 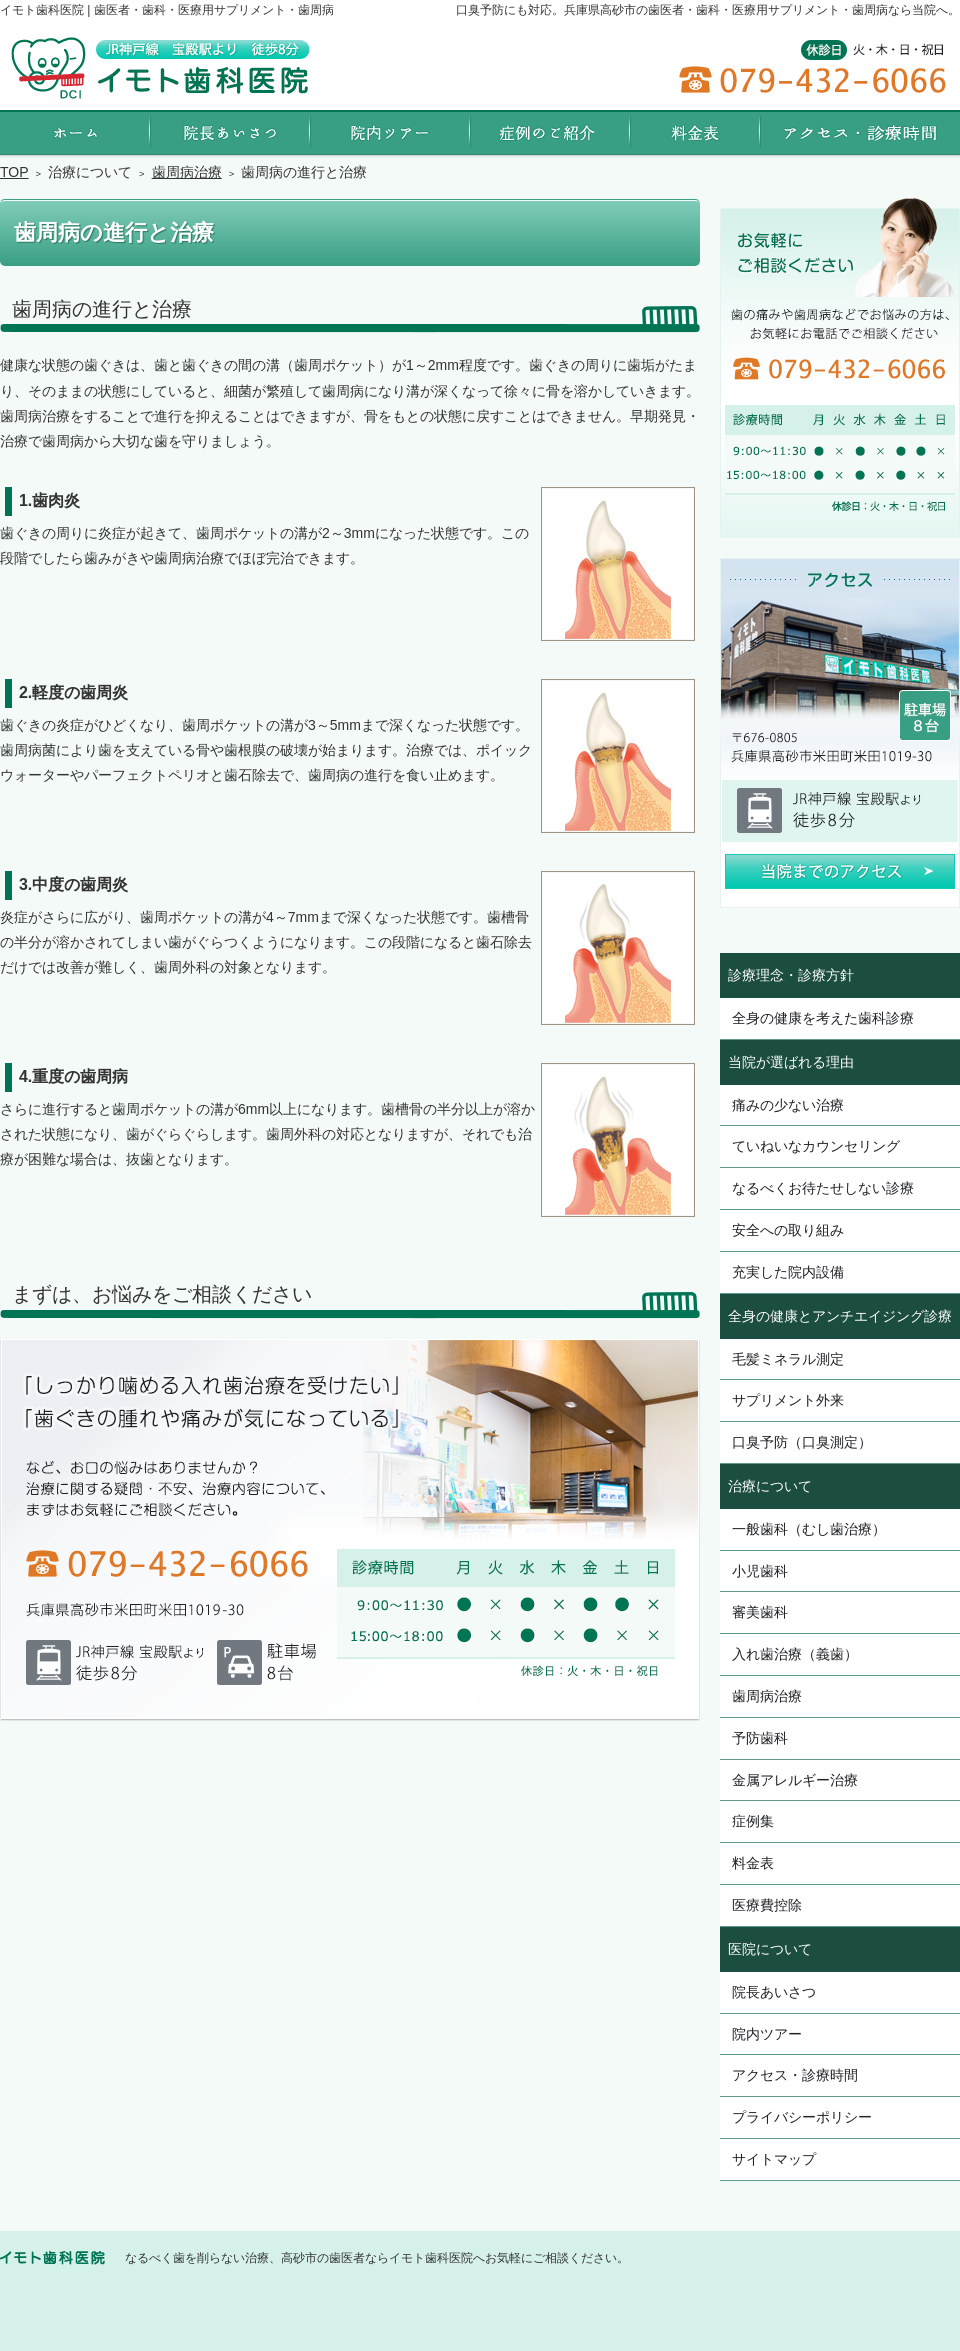 What do you see at coordinates (377, 2258) in the screenshot?
I see `なるべく歯を削らない治療、高砂市の歯医者ならイモト歯科医院へお気軽にご相談ください。` at bounding box center [377, 2258].